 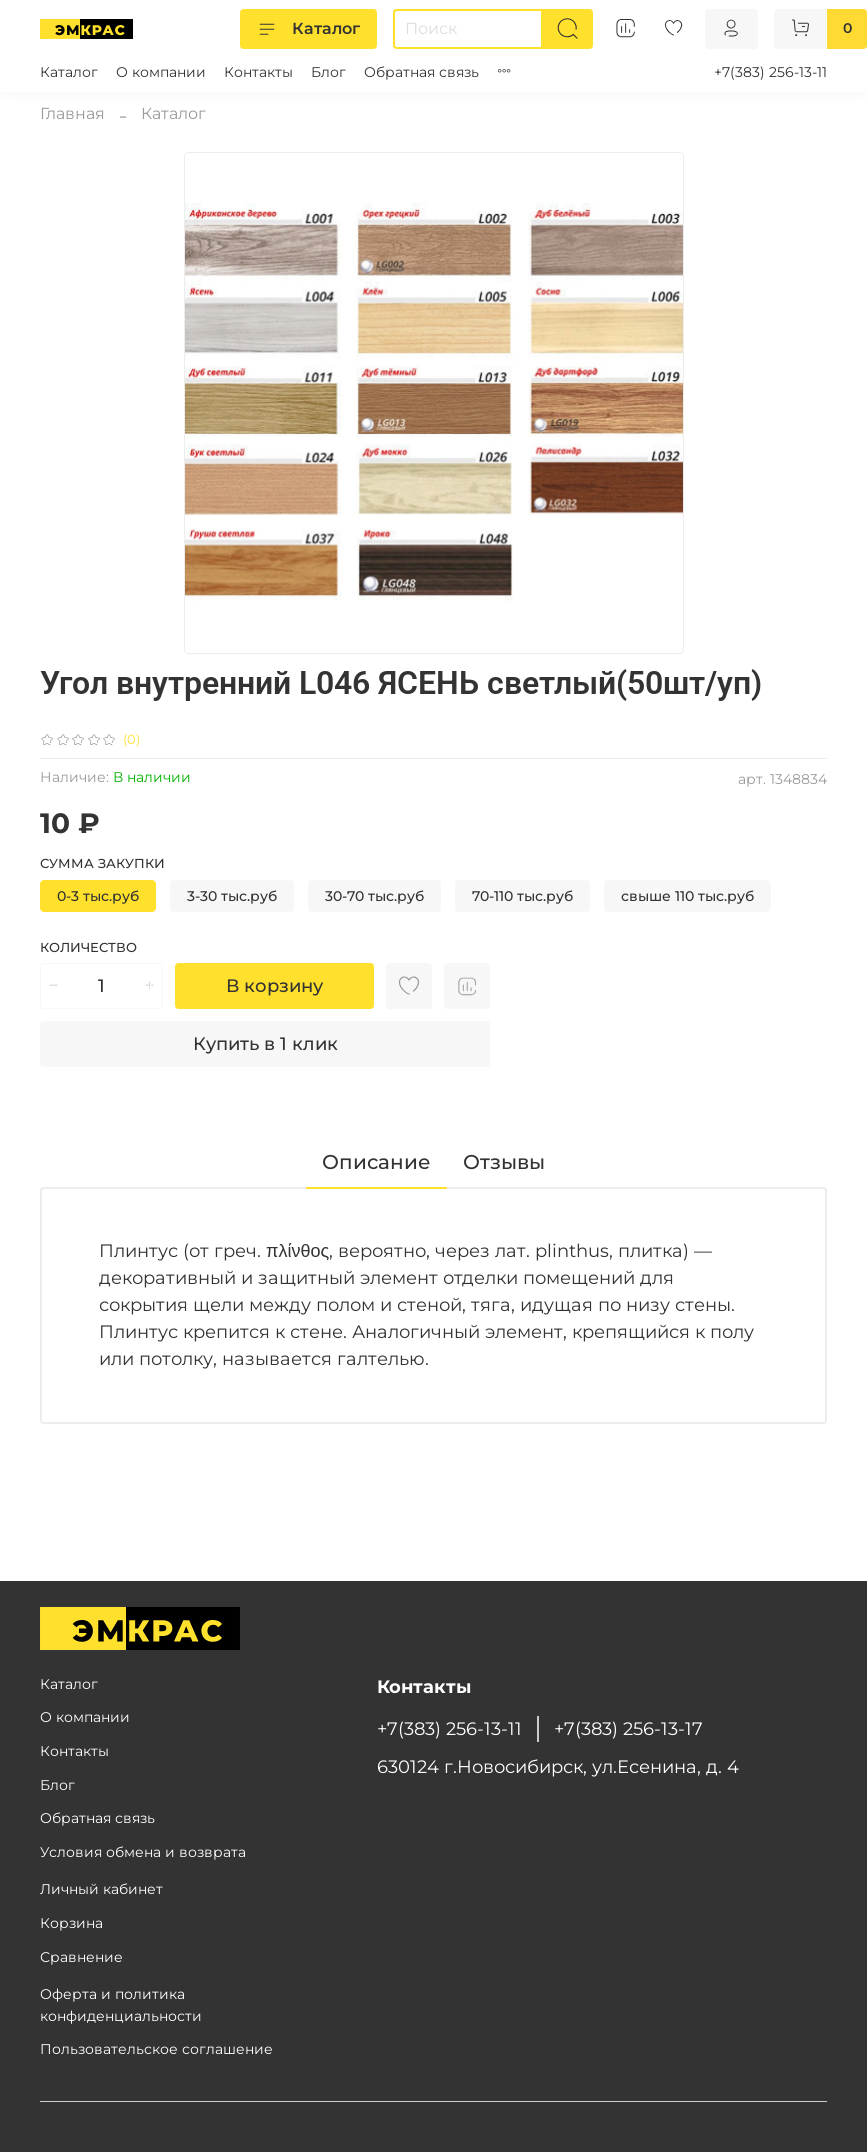 What do you see at coordinates (98, 896) in the screenshot?
I see `0-3 тыс.руб` at bounding box center [98, 896].